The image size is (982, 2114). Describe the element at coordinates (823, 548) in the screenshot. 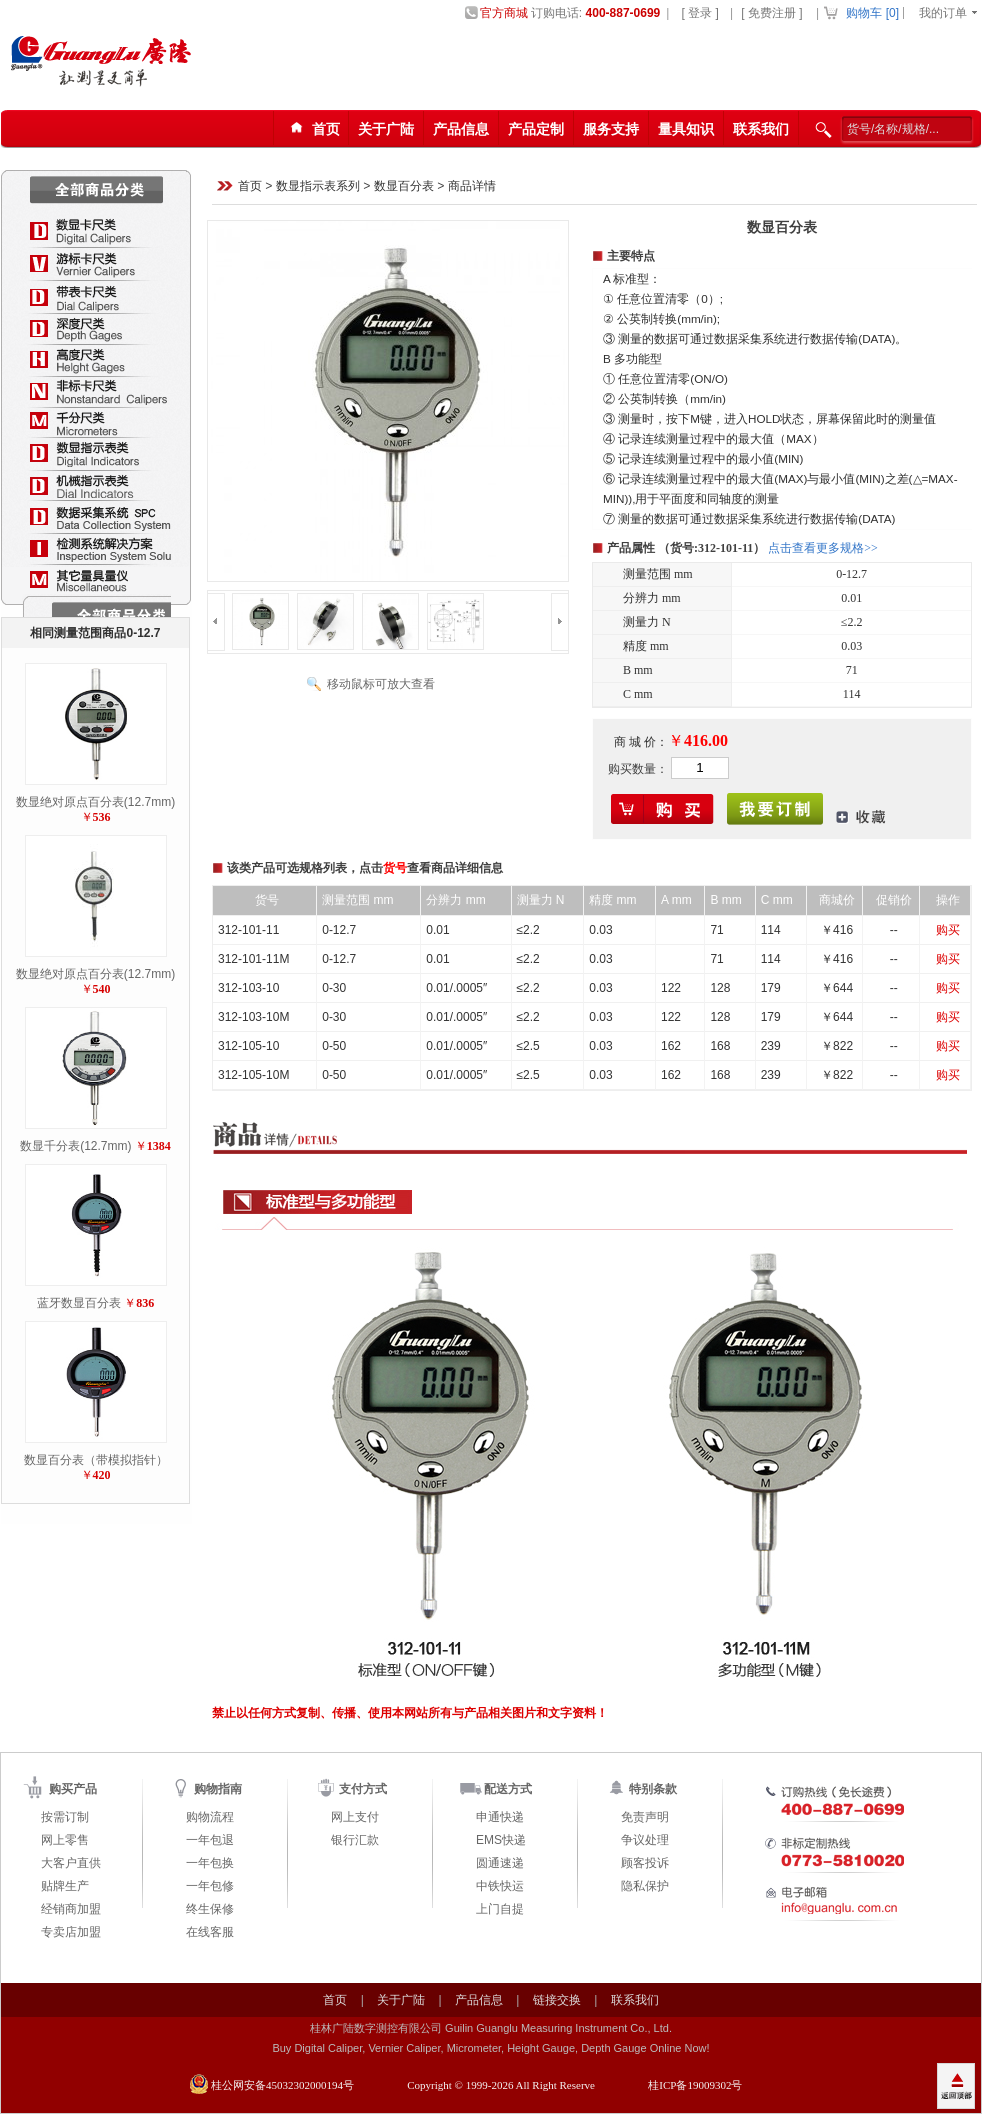

I see `点击查看更多规格>>` at that location.